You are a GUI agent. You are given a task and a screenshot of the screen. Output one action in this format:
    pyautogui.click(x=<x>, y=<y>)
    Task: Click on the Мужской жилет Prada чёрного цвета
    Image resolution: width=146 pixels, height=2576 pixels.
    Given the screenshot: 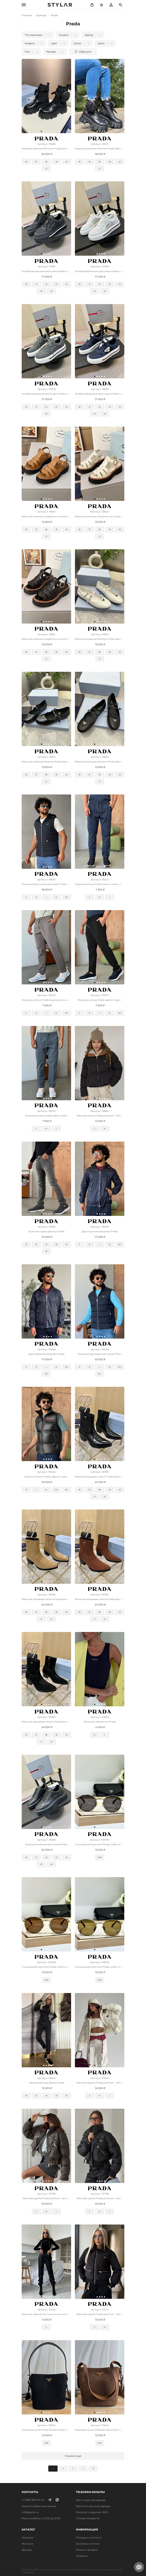 What is the action you would take?
    pyautogui.click(x=46, y=1476)
    